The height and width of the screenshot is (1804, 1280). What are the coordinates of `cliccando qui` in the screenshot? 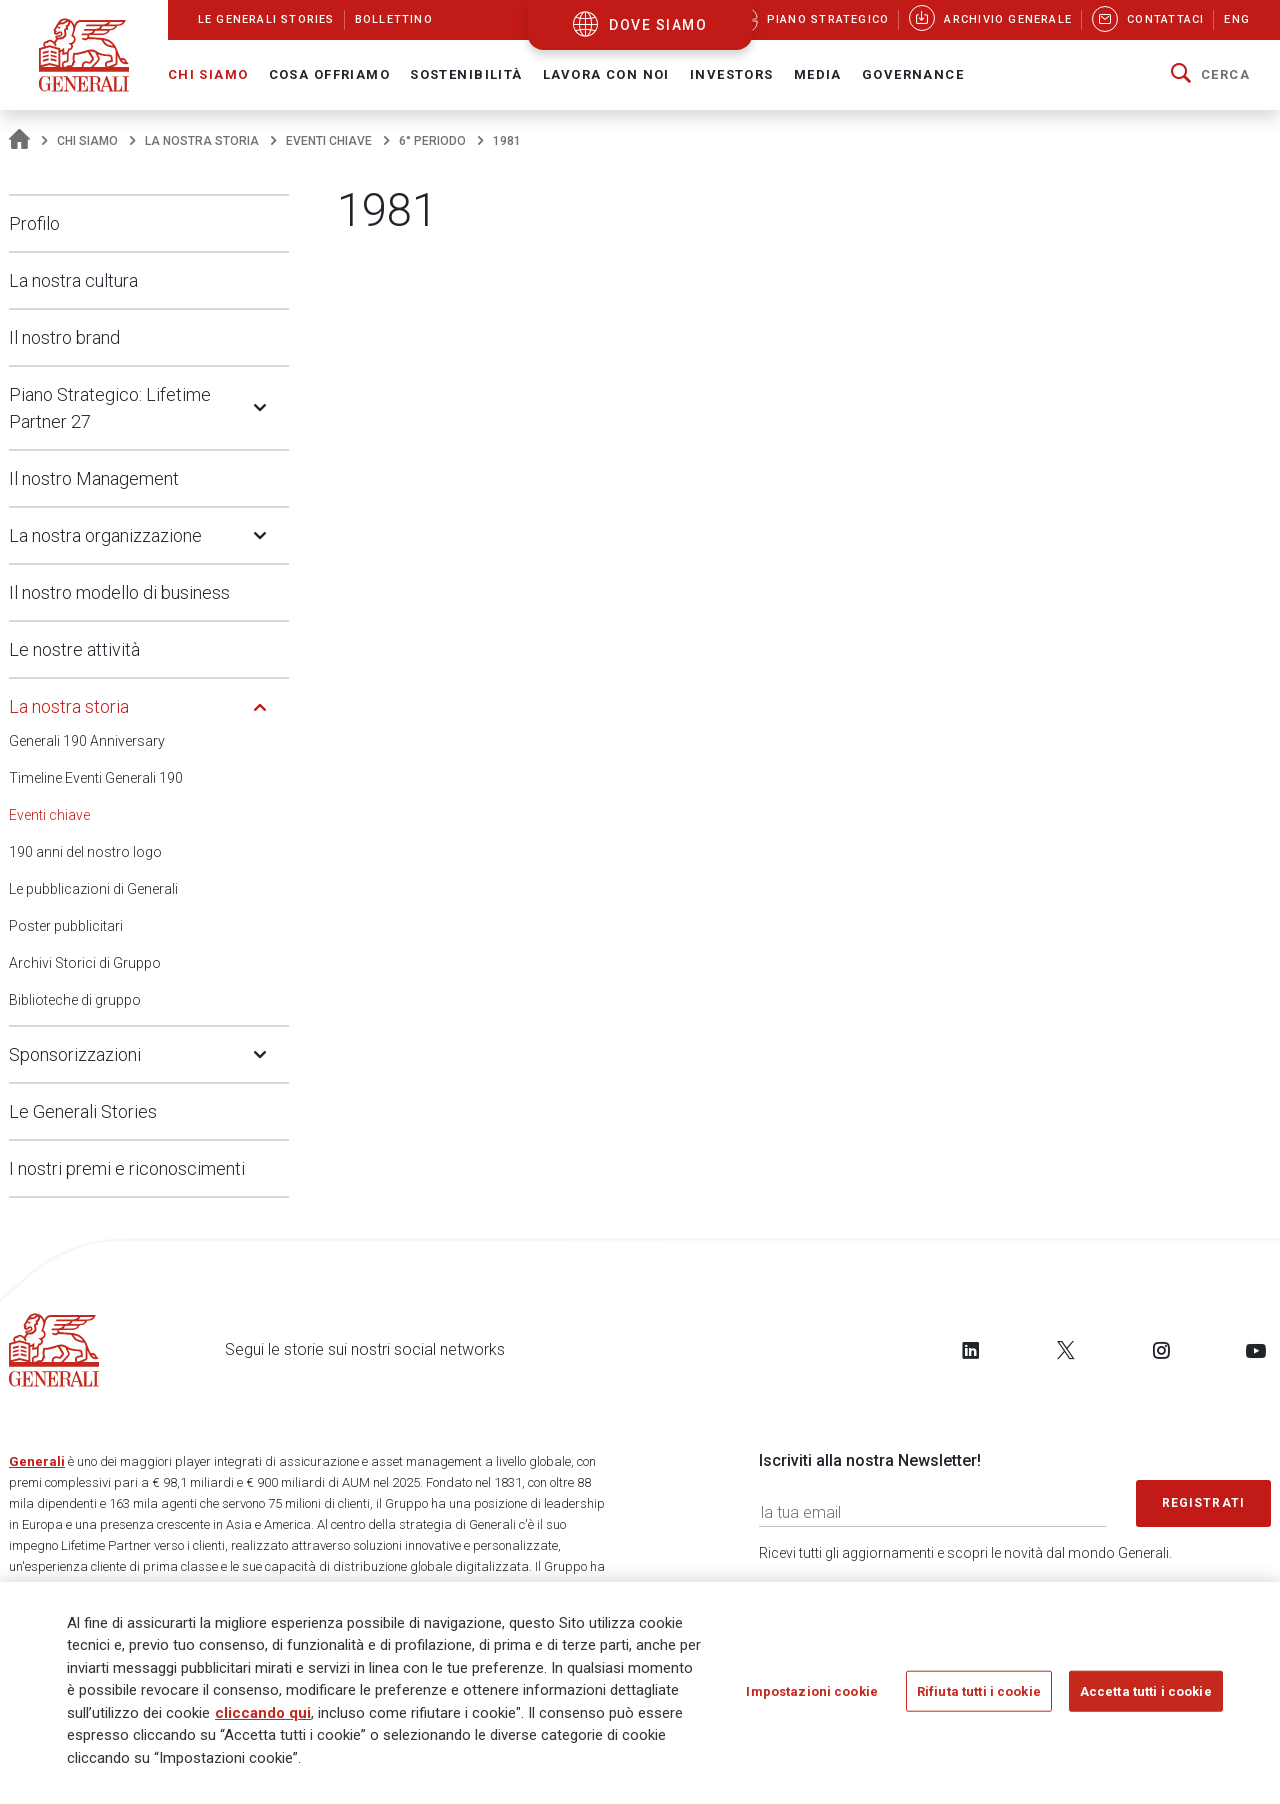 It's located at (263, 1720).